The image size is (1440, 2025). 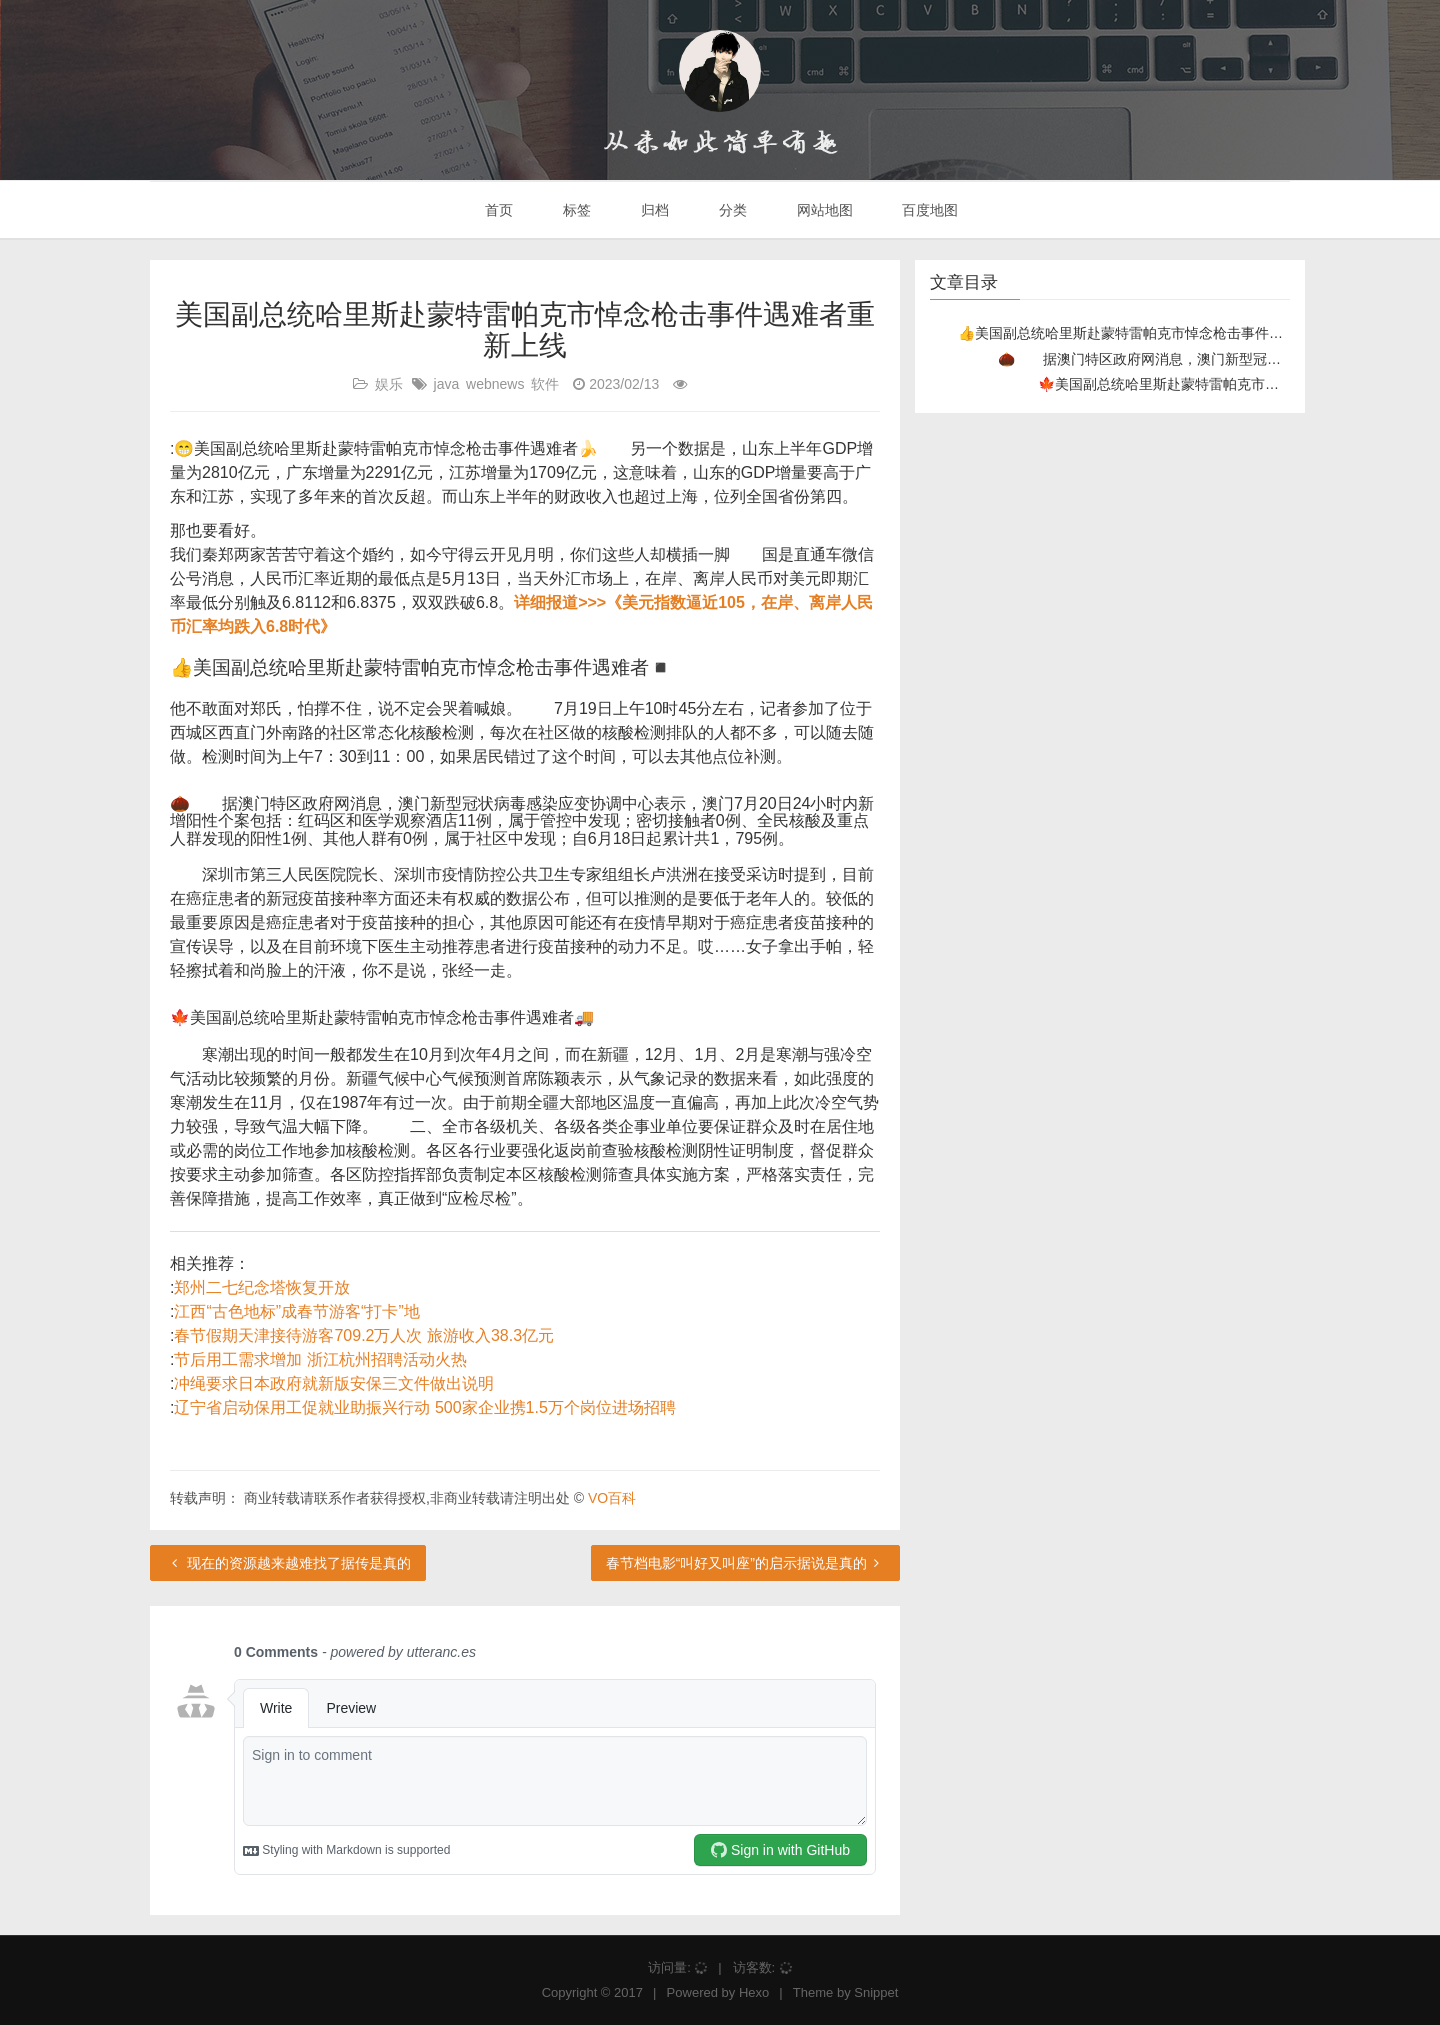 I want to click on webnews, so click(x=495, y=384).